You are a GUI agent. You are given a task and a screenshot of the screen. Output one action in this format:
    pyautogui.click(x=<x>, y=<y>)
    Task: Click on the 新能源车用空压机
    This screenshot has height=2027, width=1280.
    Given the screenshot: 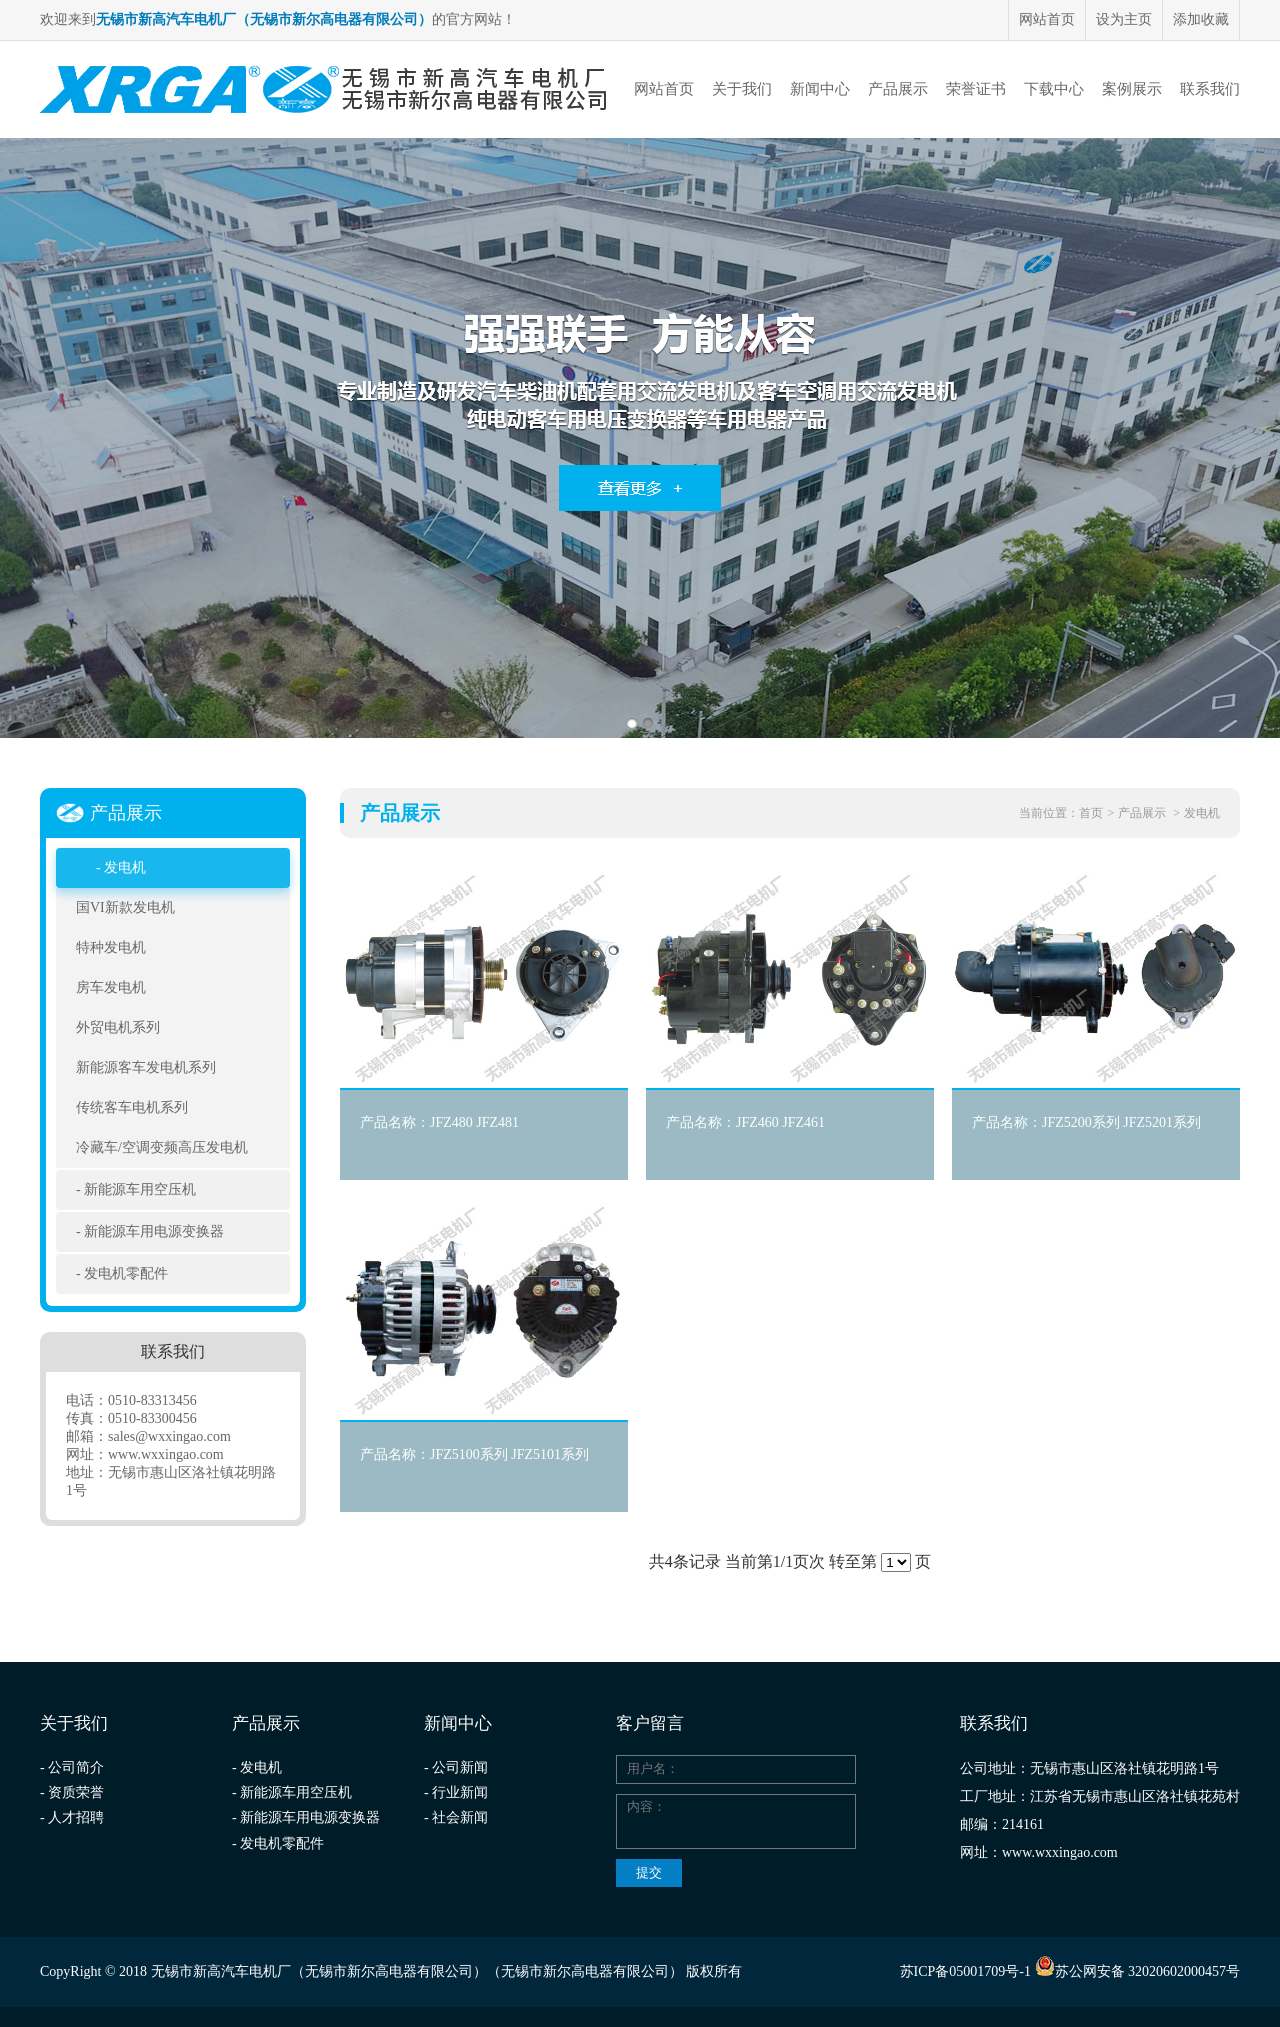 What is the action you would take?
    pyautogui.click(x=140, y=1189)
    